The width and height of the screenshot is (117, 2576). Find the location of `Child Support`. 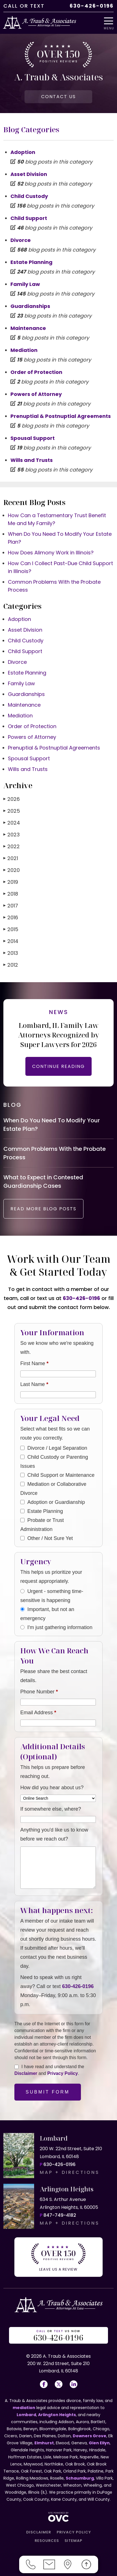

Child Support is located at coordinates (28, 218).